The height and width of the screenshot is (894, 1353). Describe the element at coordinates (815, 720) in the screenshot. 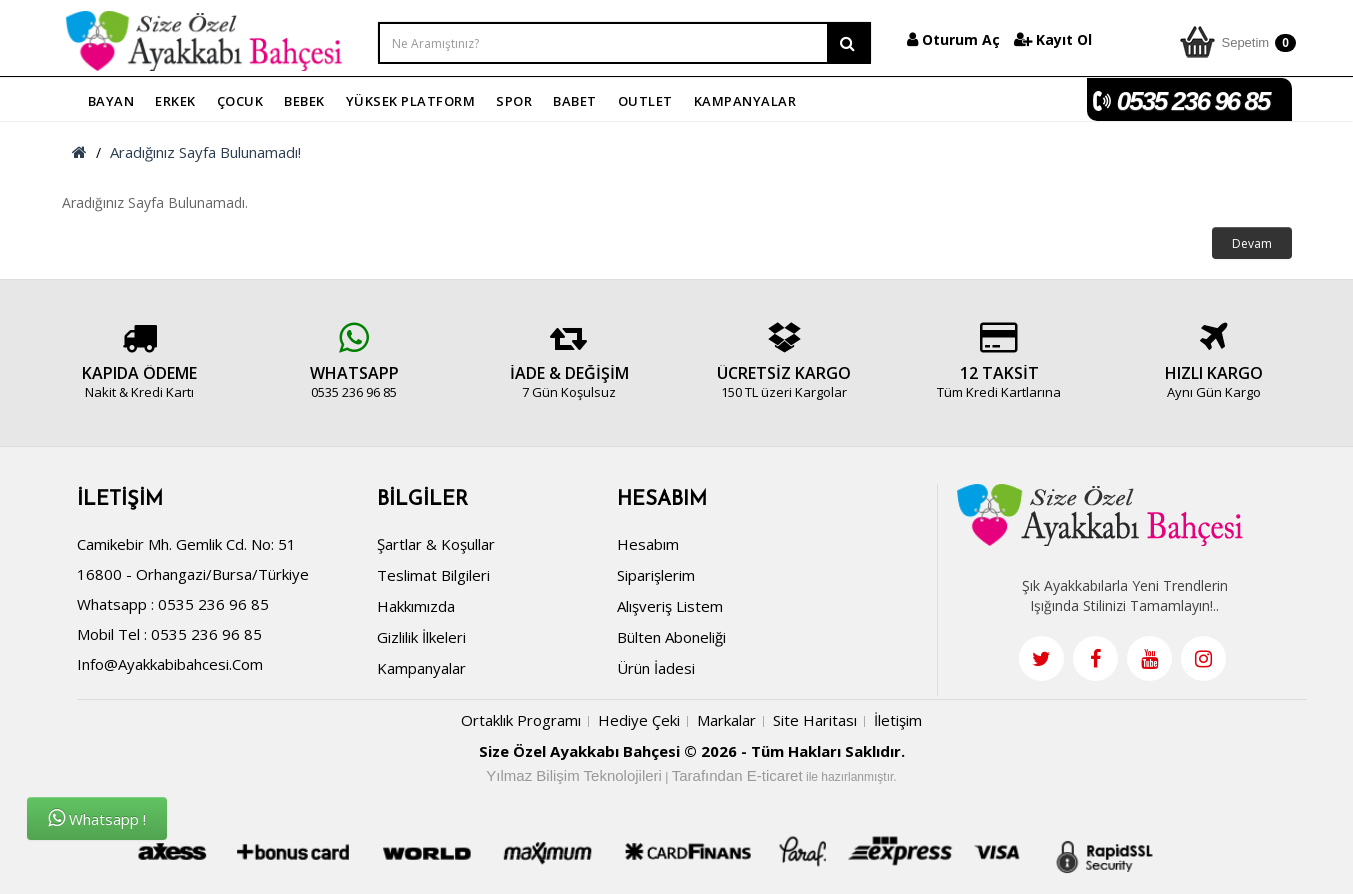

I see `Site Haritası` at that location.